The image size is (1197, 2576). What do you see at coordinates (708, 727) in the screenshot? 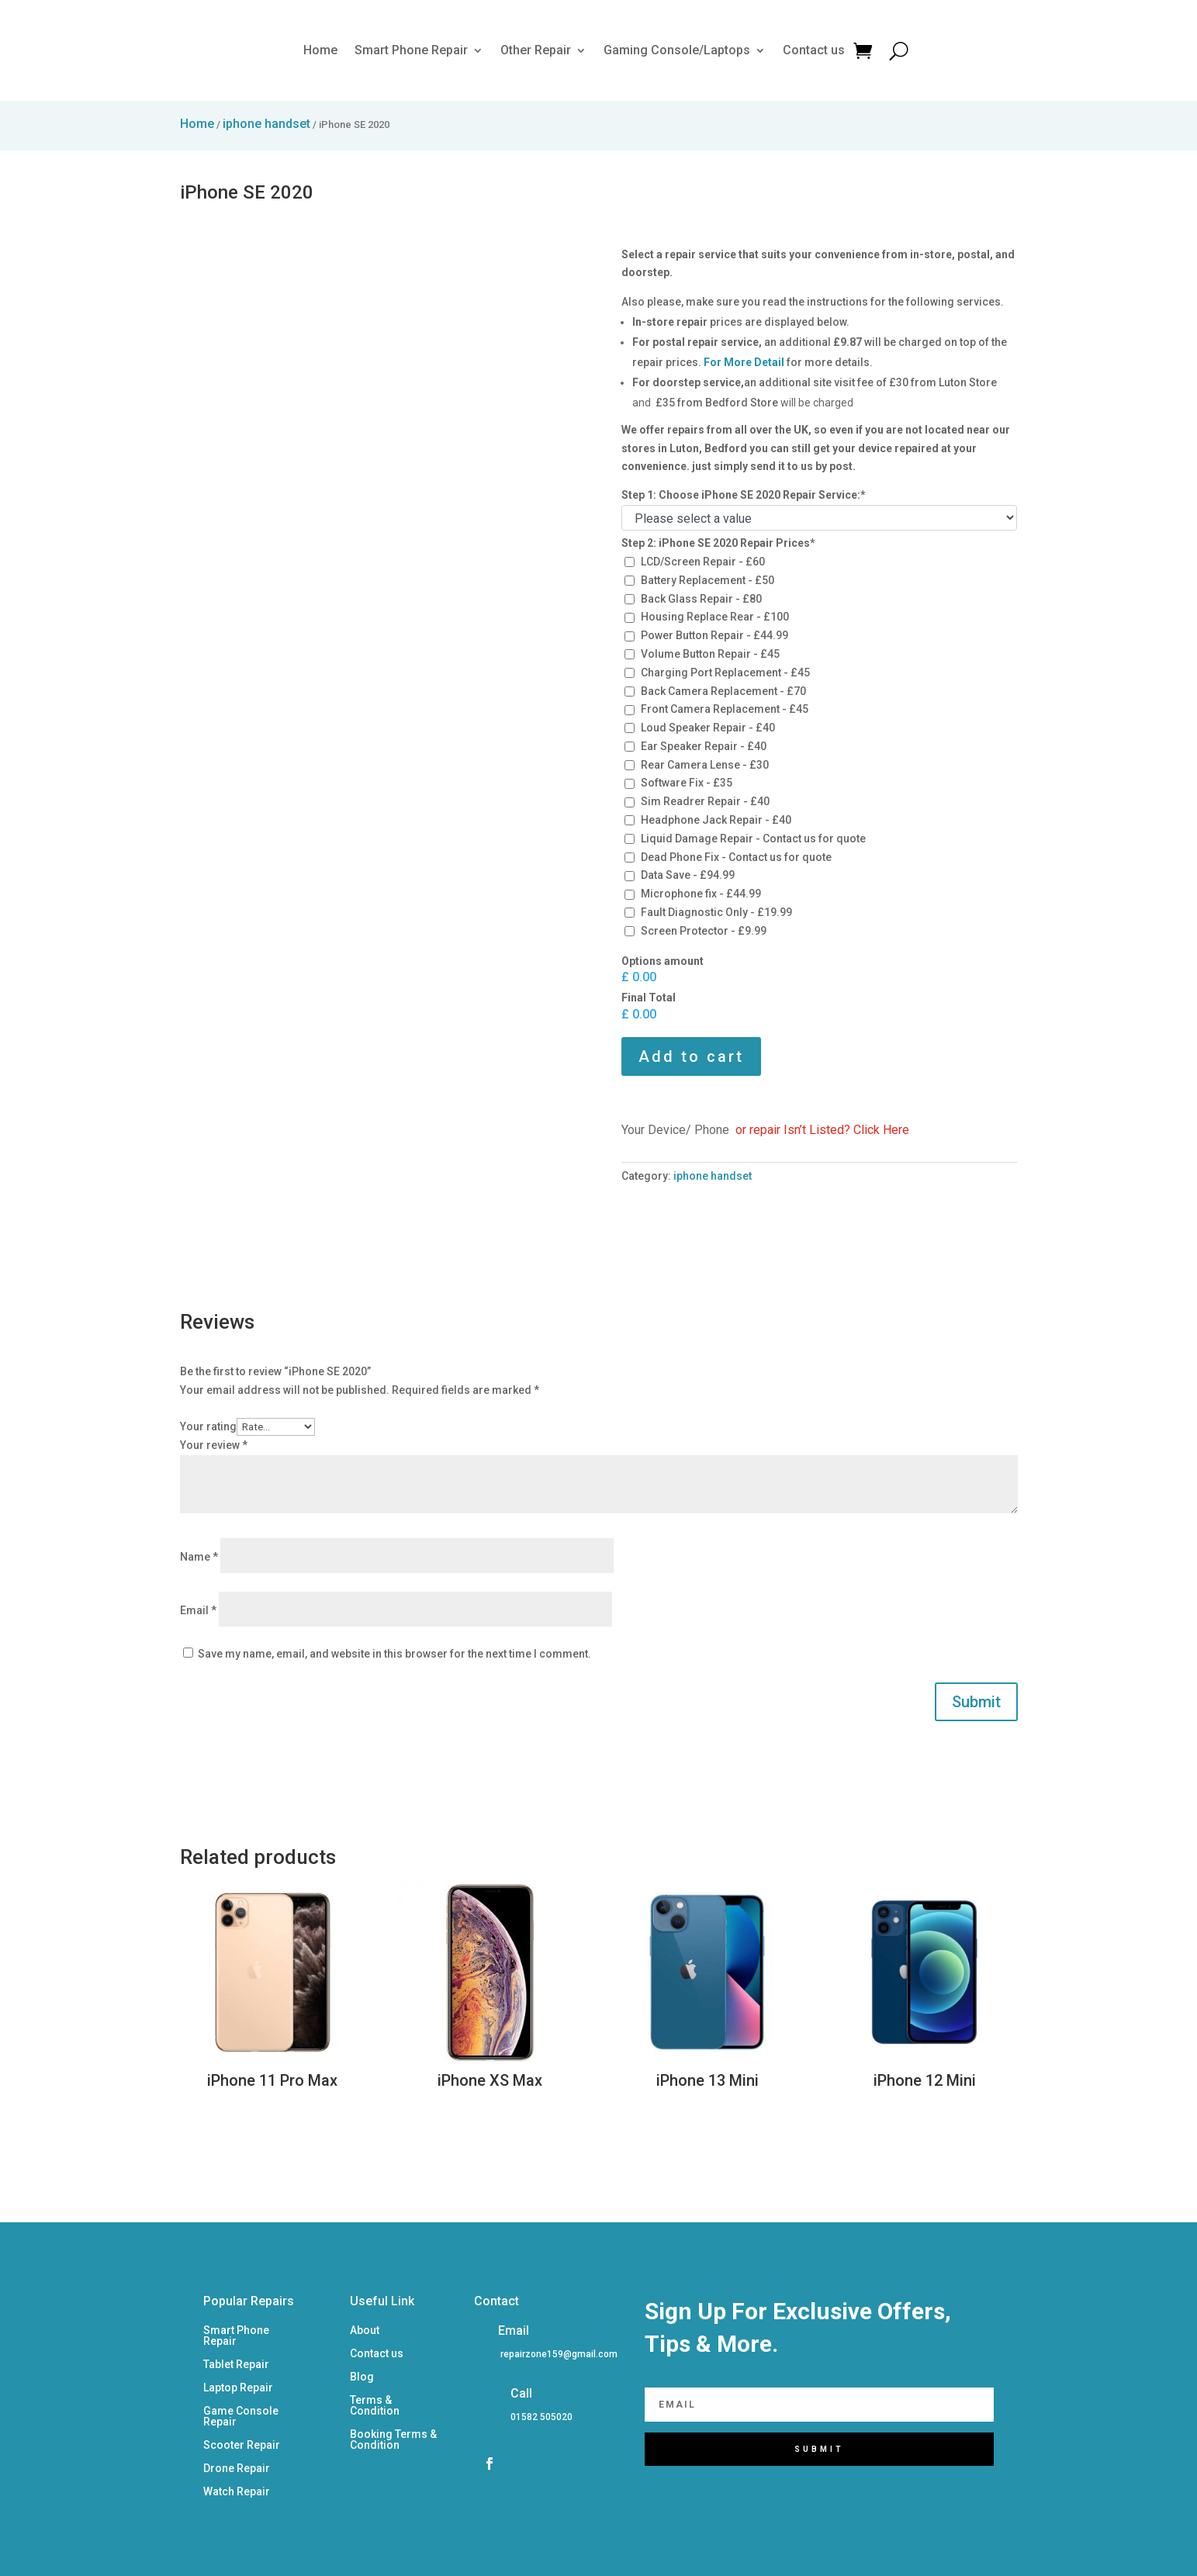
I see `Loud Speaker Repair - £40` at bounding box center [708, 727].